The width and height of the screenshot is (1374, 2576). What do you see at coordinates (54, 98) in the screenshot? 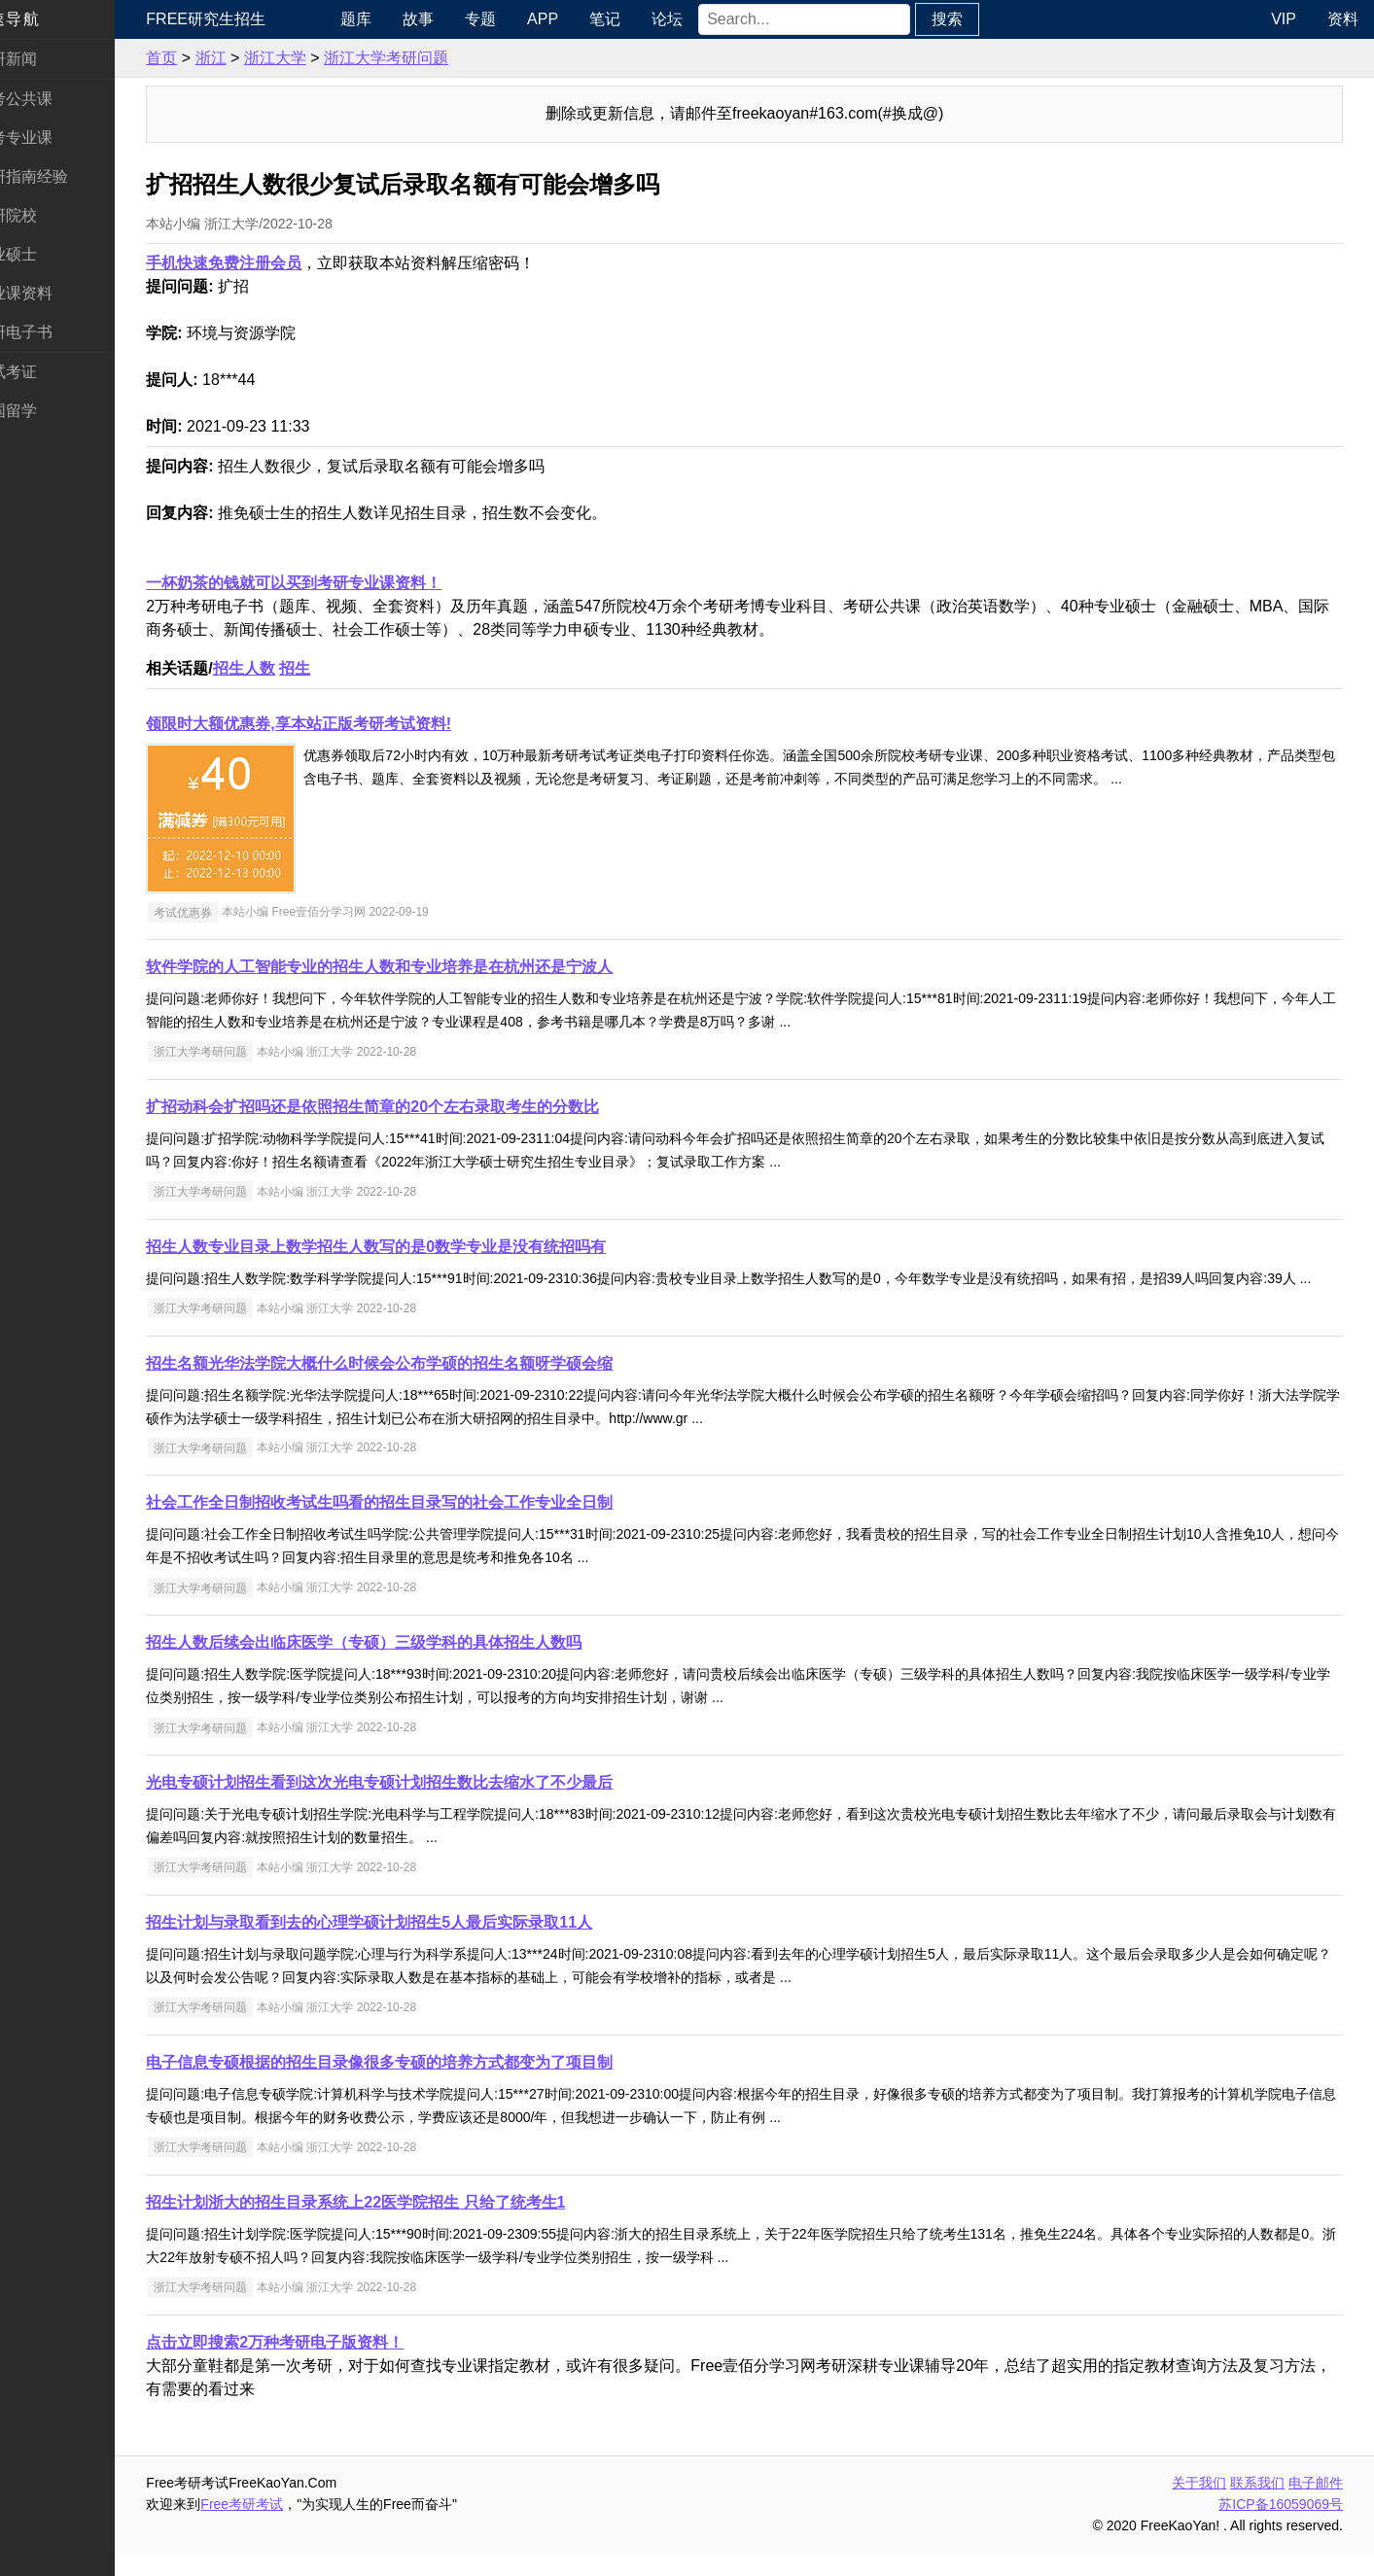
I see `统考公共课` at bounding box center [54, 98].